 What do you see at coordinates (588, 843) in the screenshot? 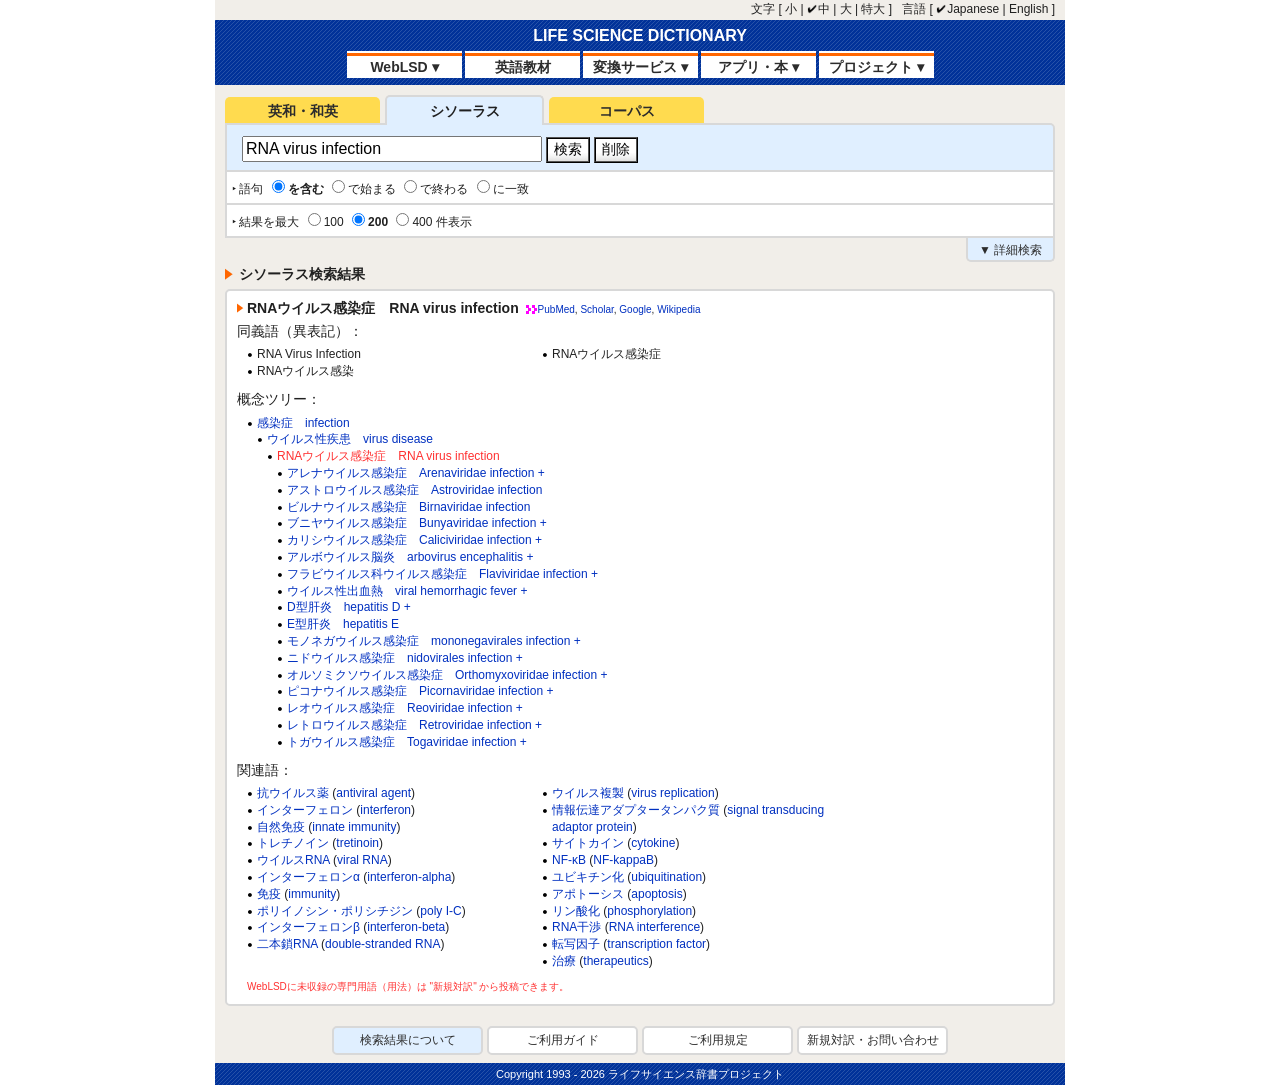
I see `サイトカイン` at bounding box center [588, 843].